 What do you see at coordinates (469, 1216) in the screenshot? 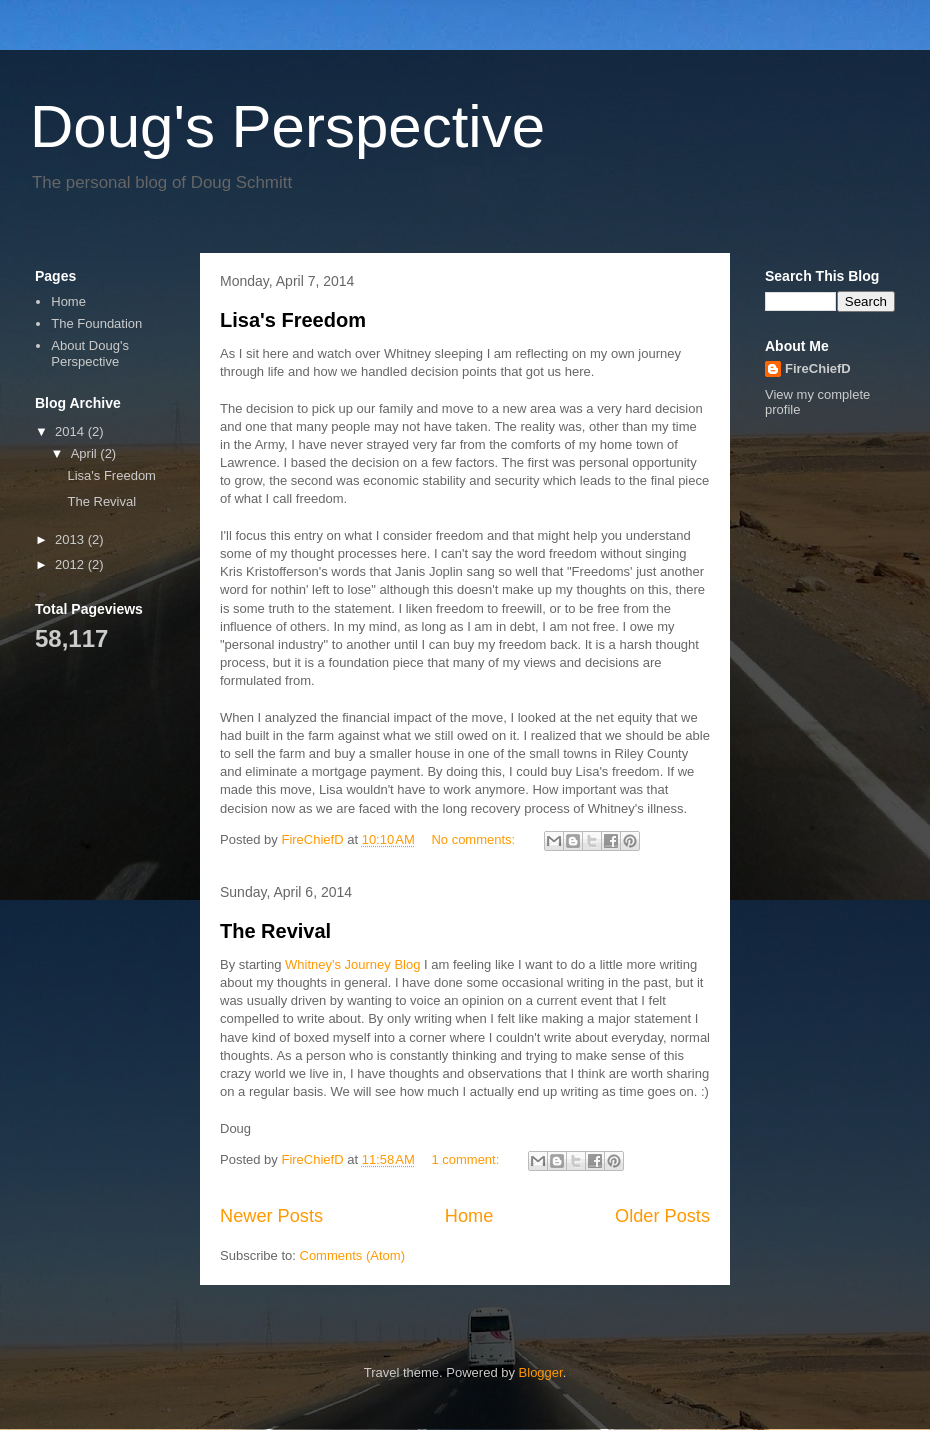
I see `Home` at bounding box center [469, 1216].